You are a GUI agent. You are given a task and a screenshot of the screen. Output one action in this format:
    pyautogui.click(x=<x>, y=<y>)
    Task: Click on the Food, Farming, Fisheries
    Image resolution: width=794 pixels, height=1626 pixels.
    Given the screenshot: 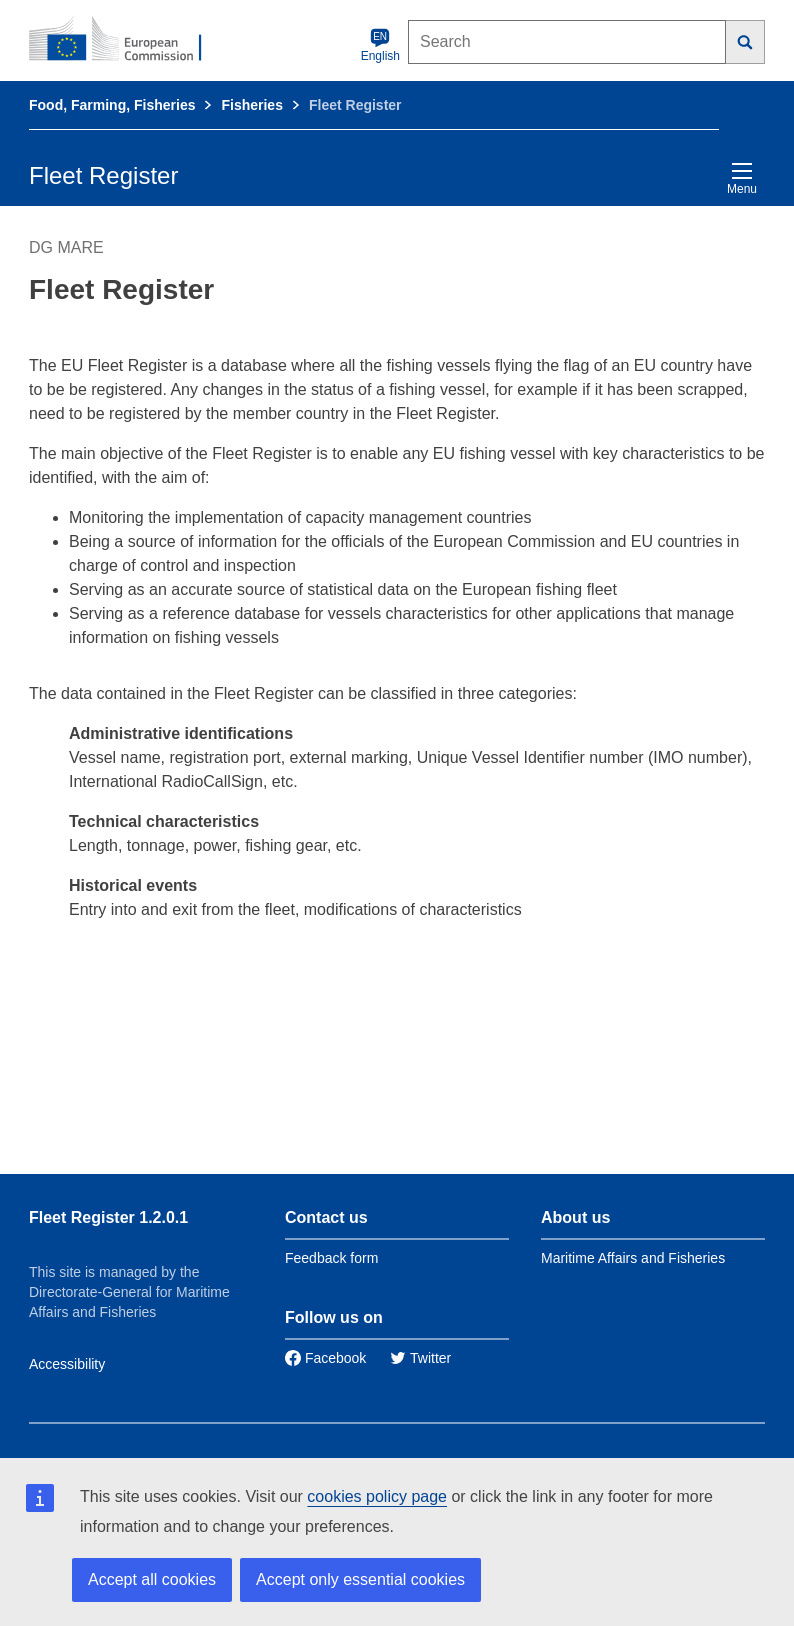 What is the action you would take?
    pyautogui.click(x=112, y=105)
    